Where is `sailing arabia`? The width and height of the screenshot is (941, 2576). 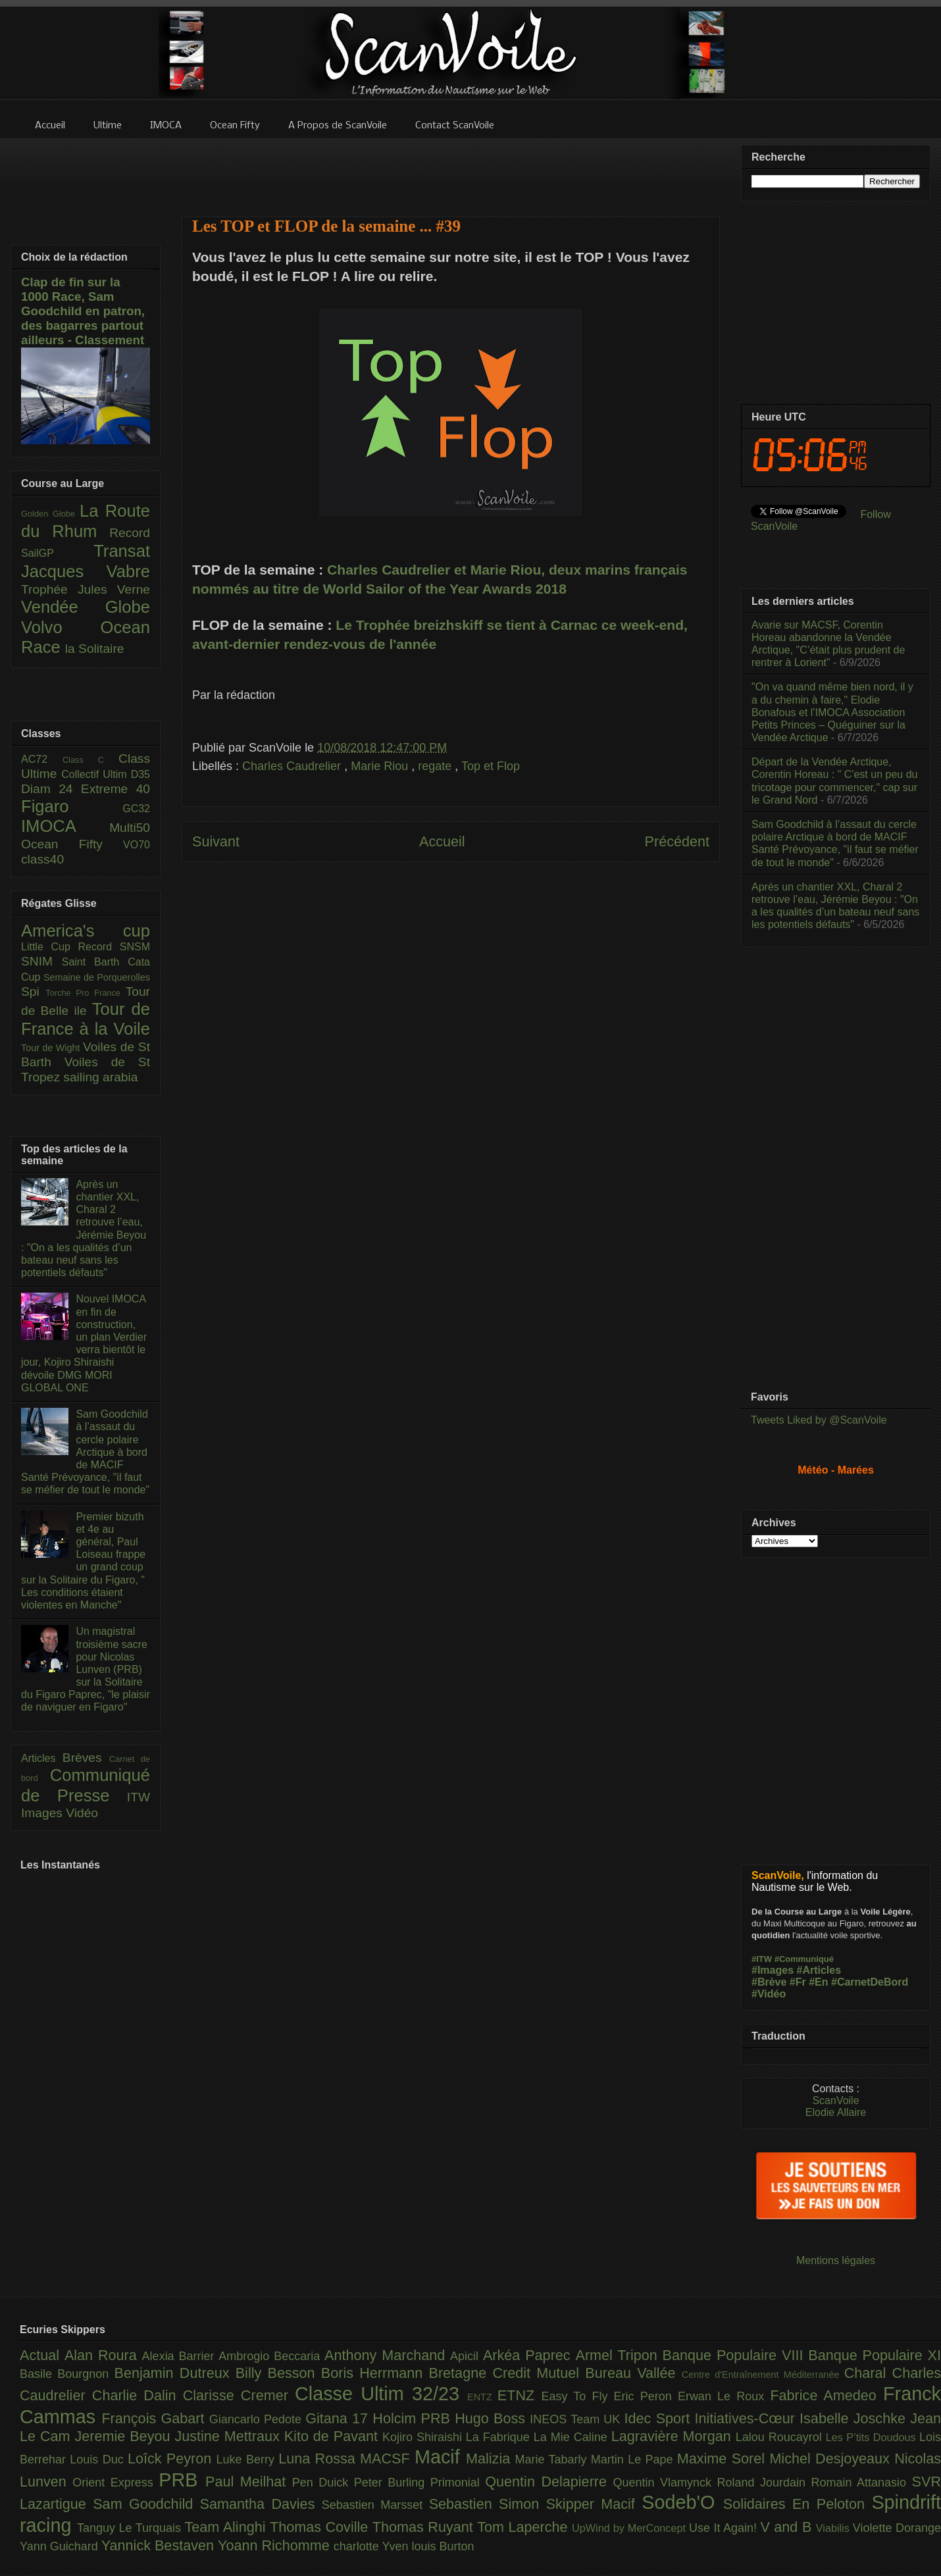
sailing arabia is located at coordinates (100, 1077).